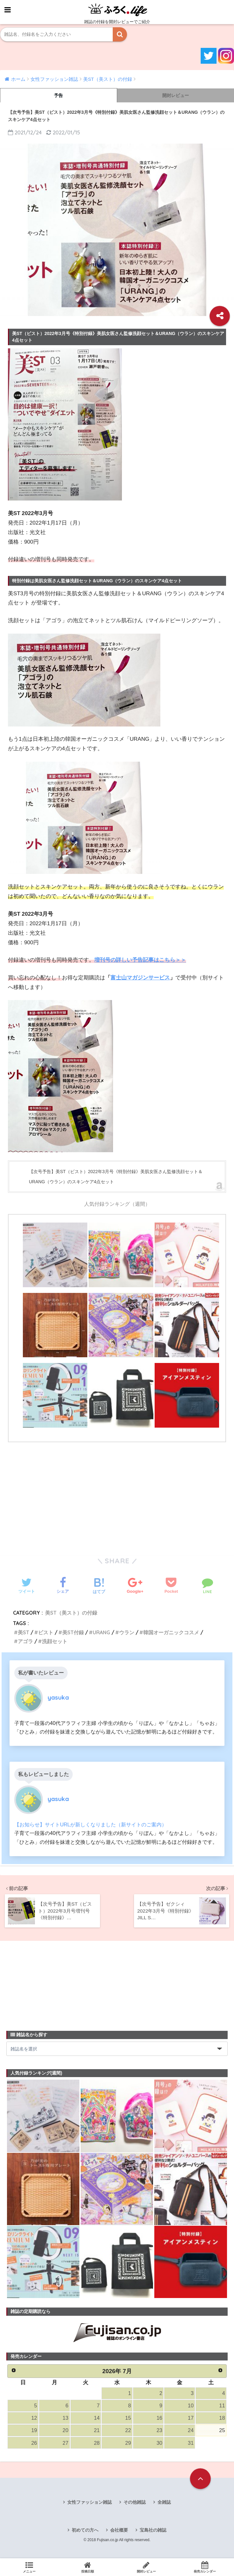 The width and height of the screenshot is (234, 2576). I want to click on 女性ファッション雑誌, so click(89, 2502).